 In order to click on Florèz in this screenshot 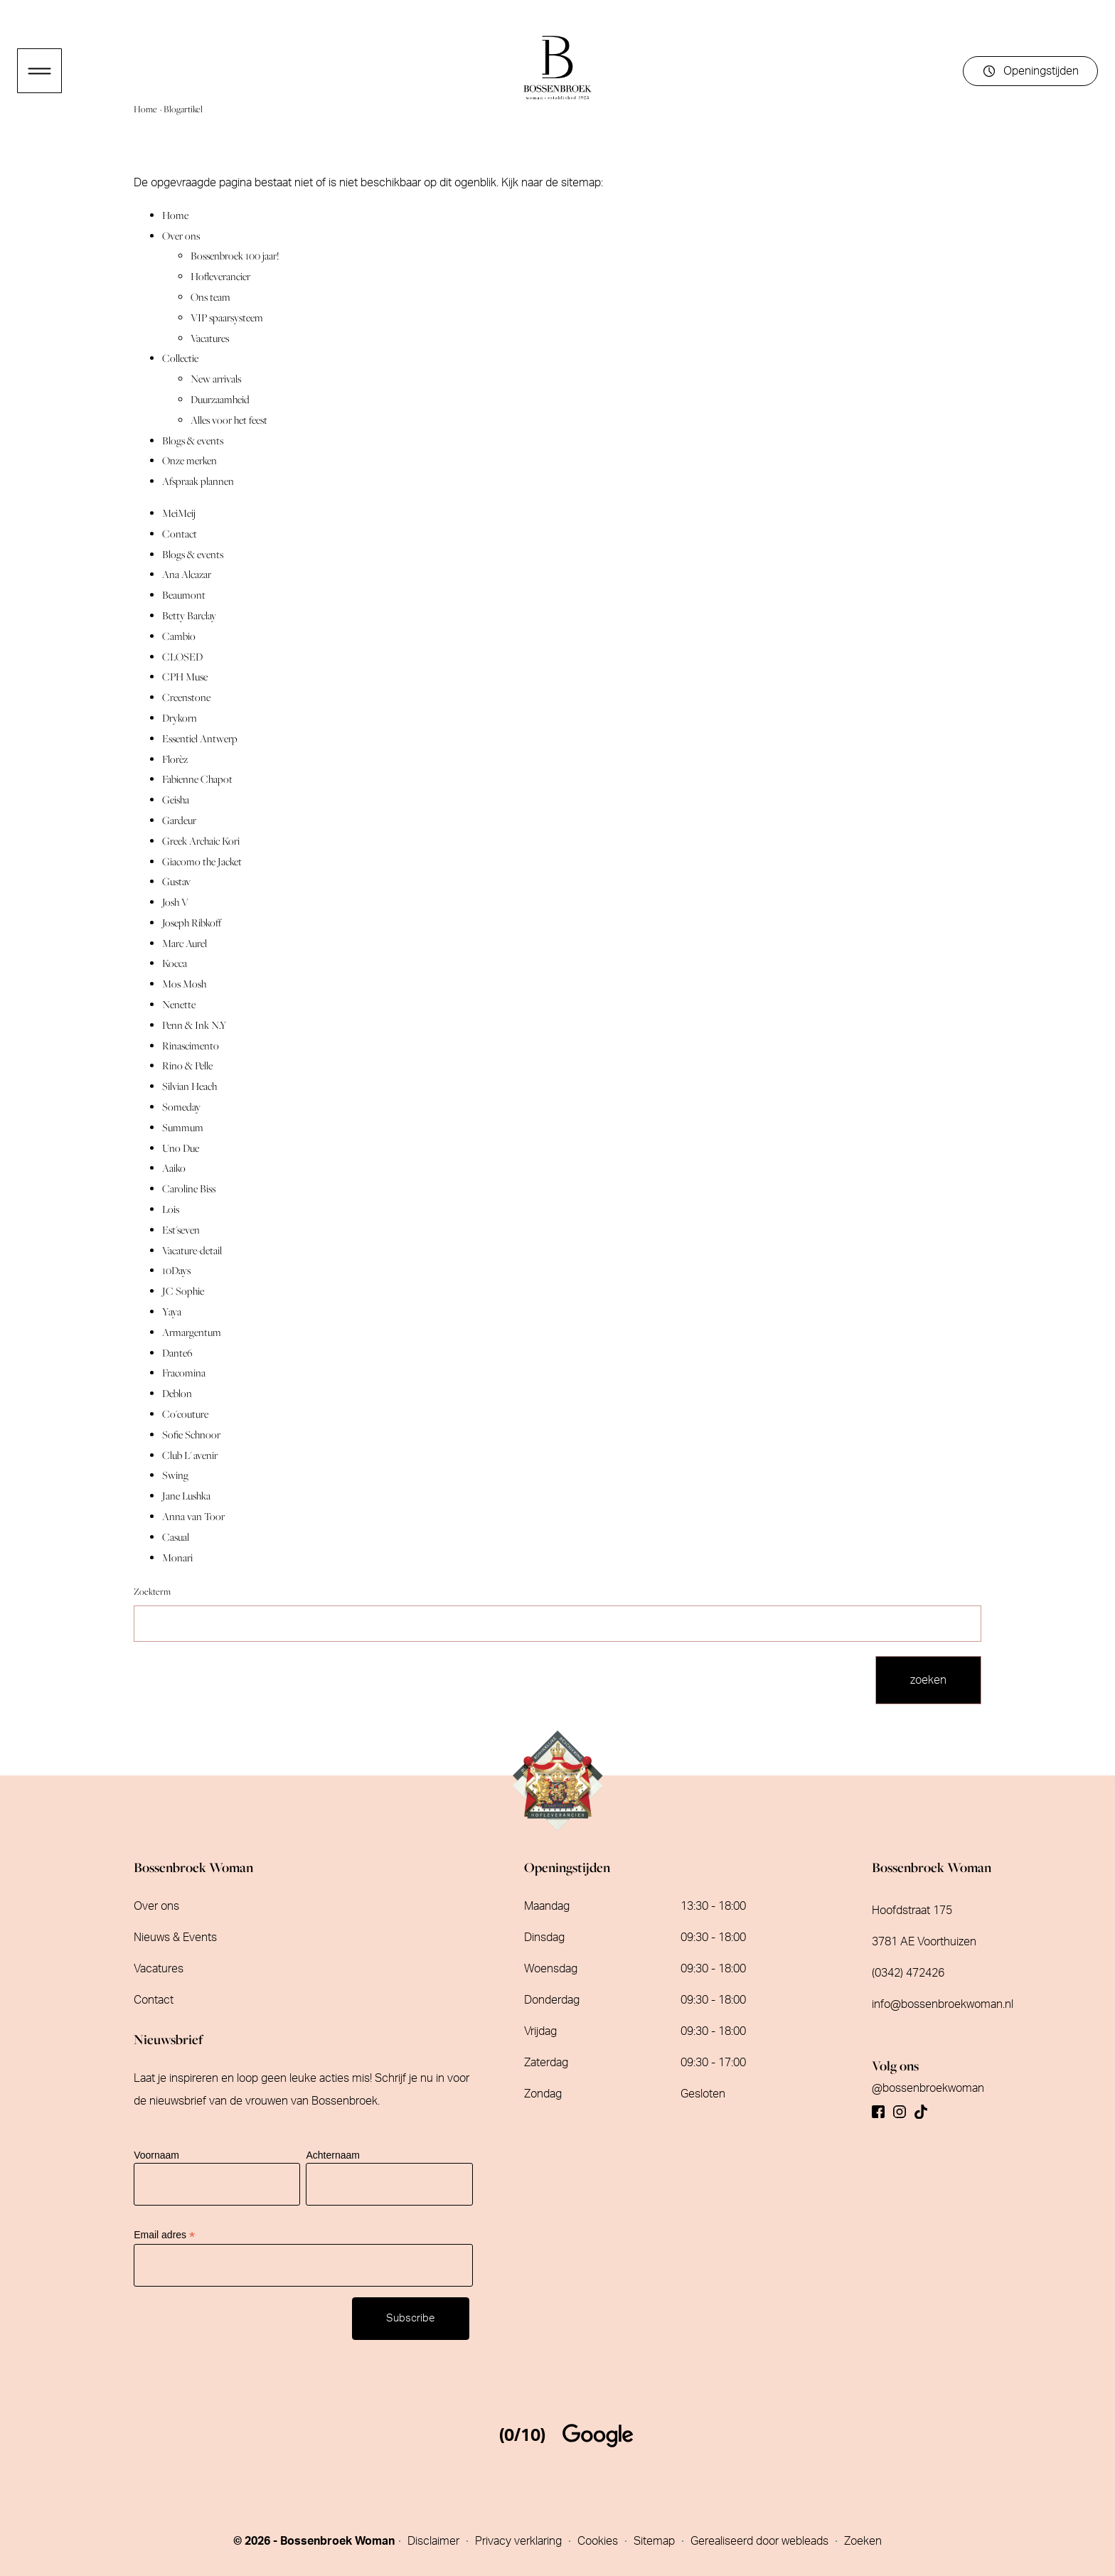, I will do `click(175, 759)`.